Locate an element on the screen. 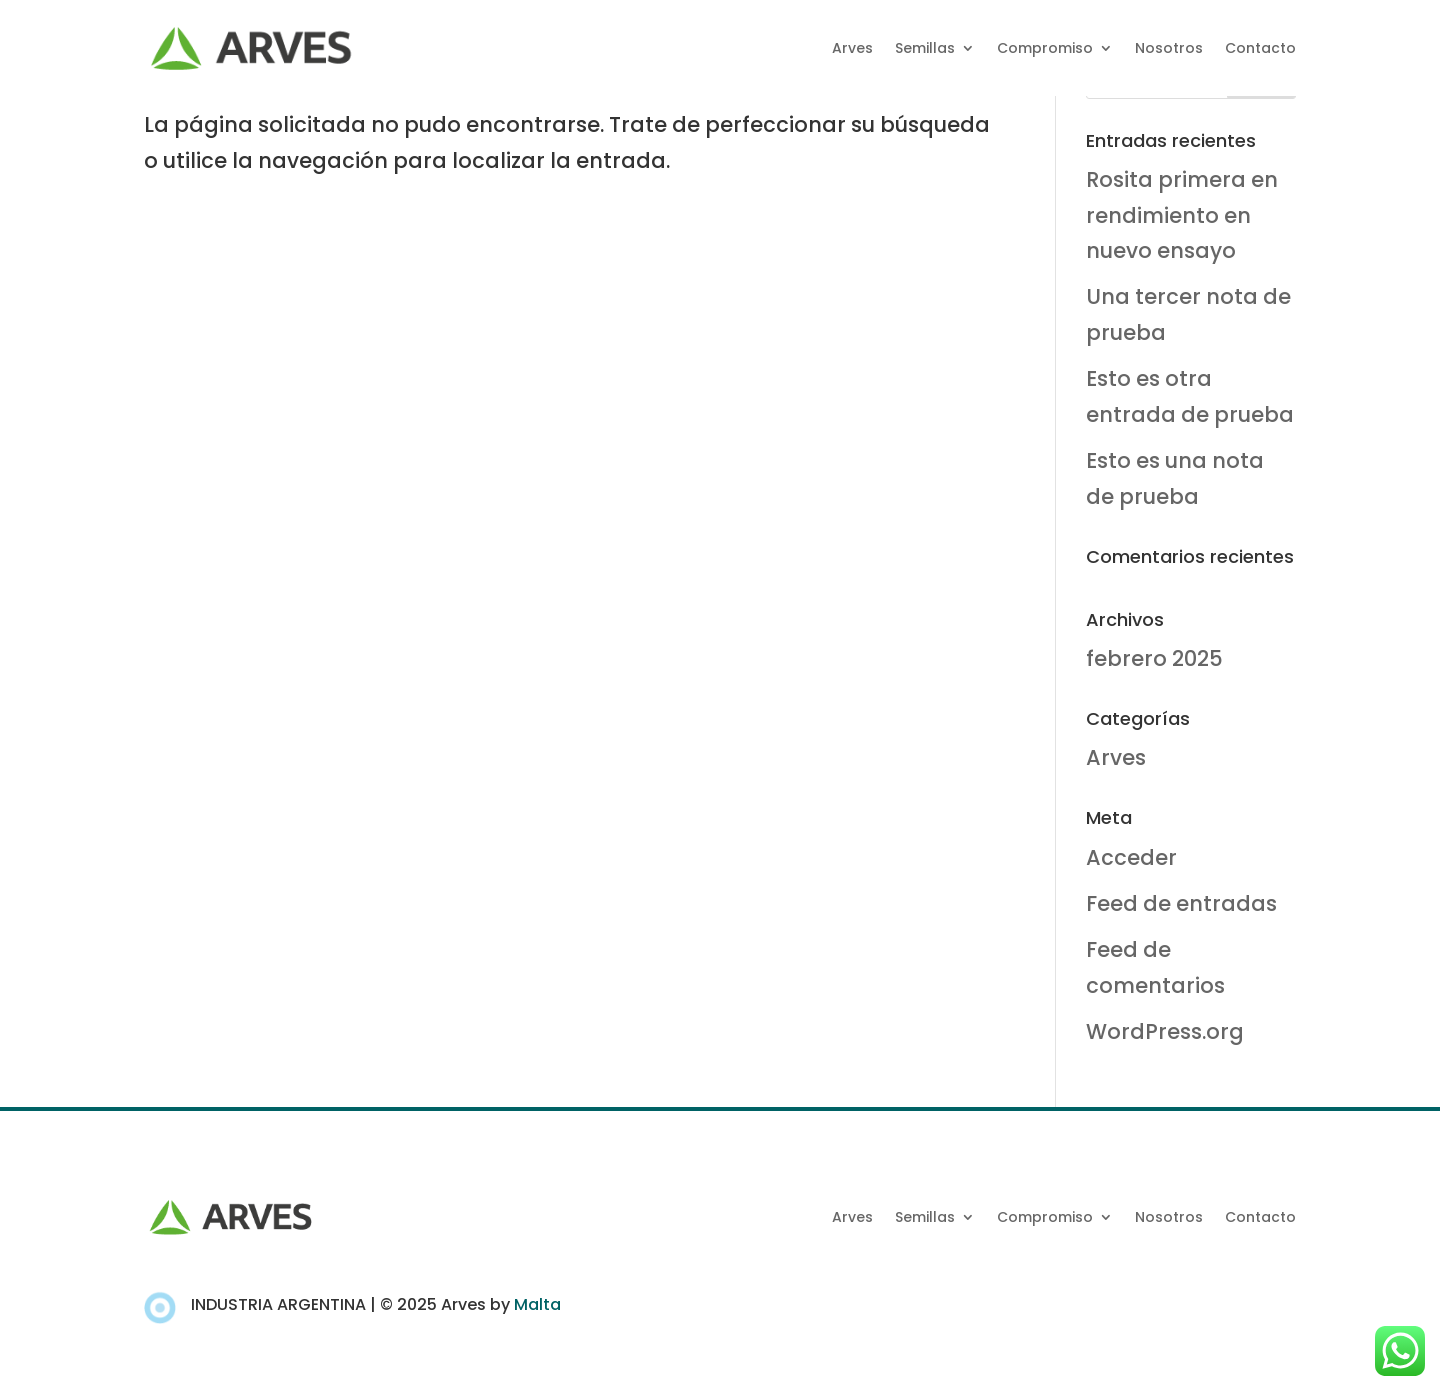  Rosita primera en rendimiento en nuevo ensayo is located at coordinates (1182, 215).